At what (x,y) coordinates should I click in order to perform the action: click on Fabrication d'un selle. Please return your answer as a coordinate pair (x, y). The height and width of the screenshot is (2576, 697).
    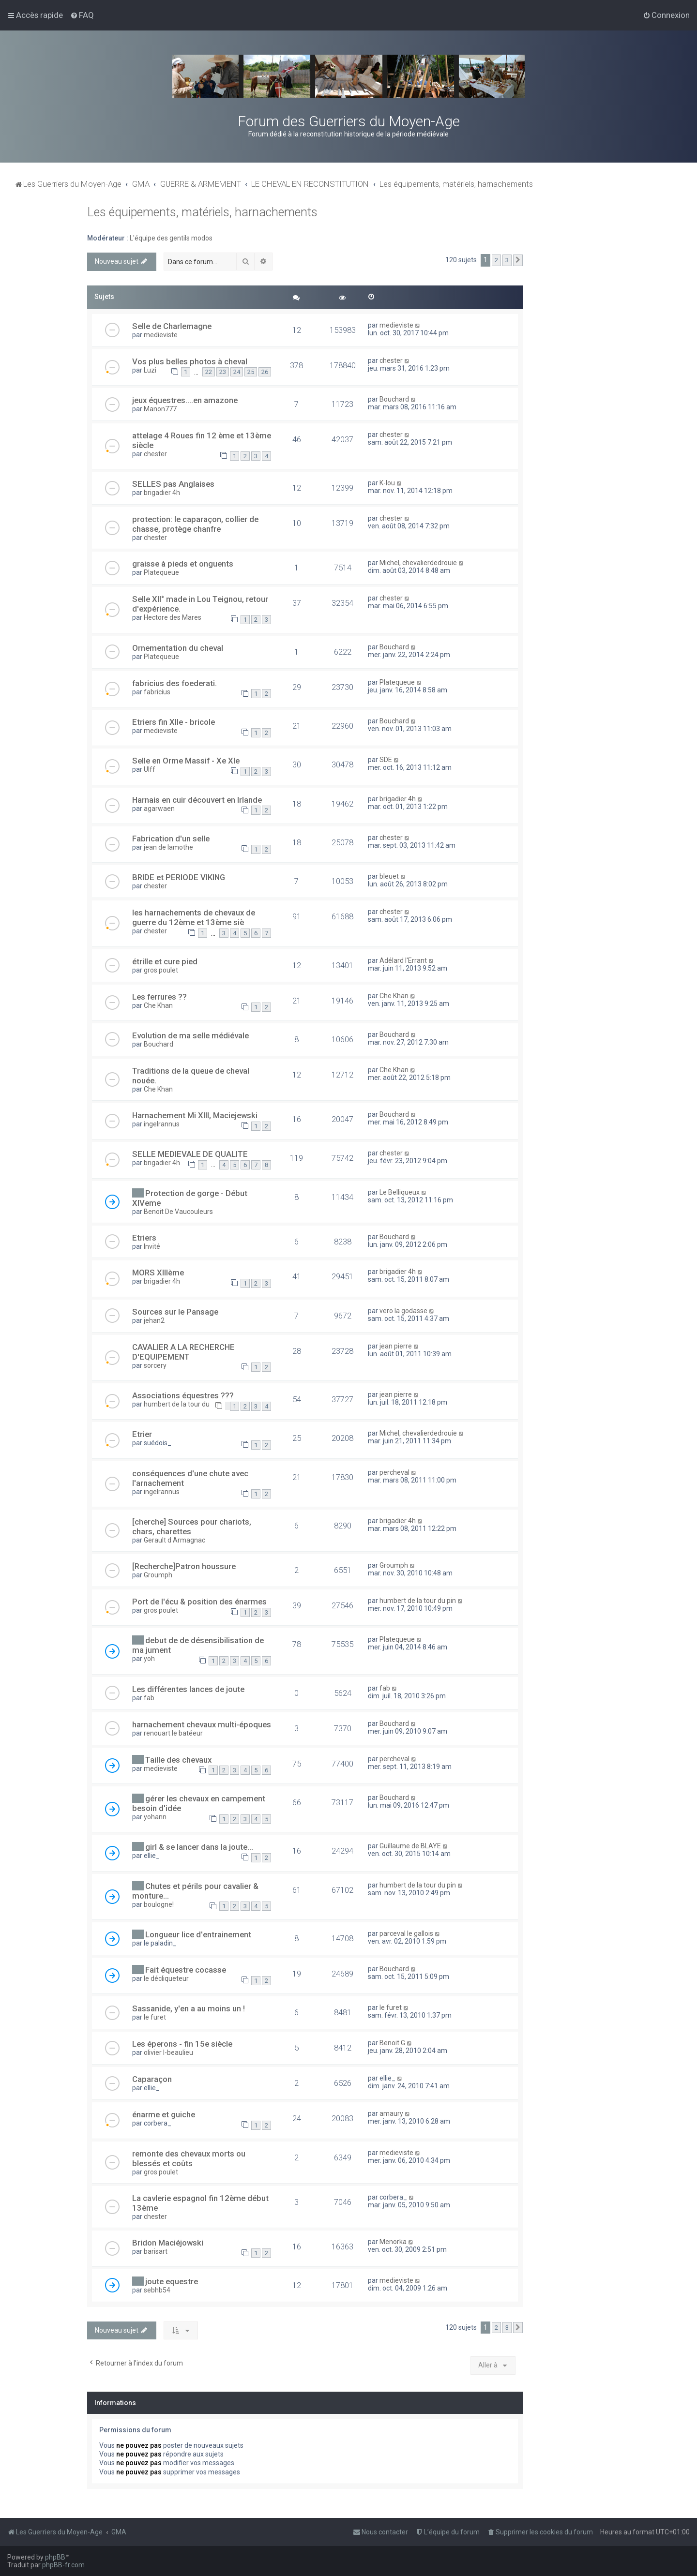
    Looking at the image, I should click on (171, 838).